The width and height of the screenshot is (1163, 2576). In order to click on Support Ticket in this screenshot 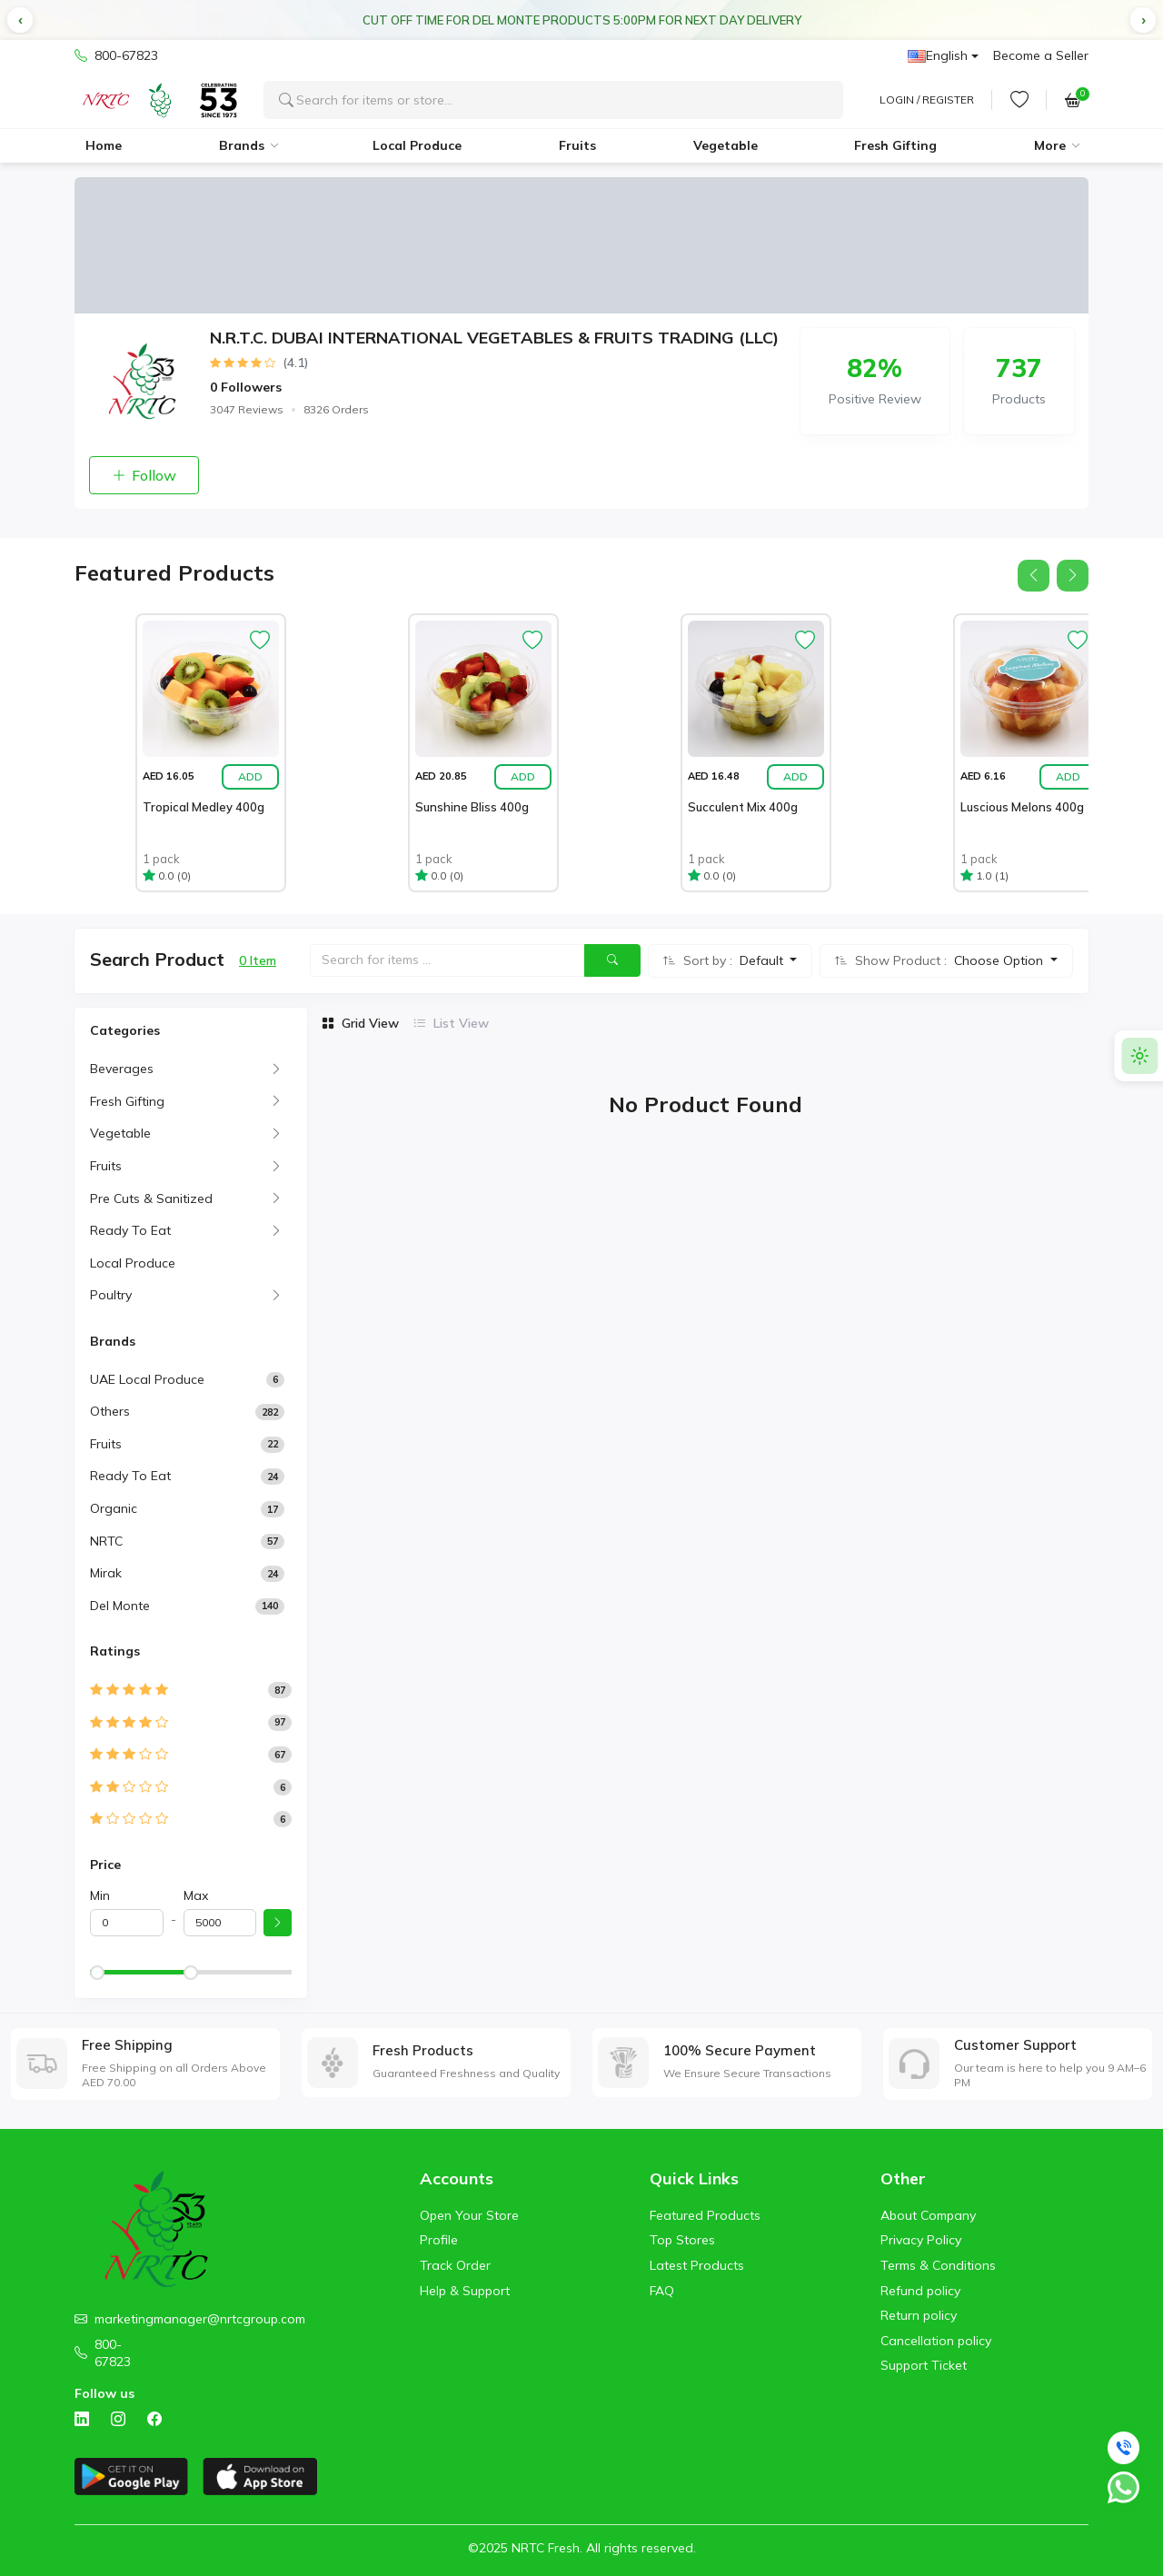, I will do `click(923, 2365)`.